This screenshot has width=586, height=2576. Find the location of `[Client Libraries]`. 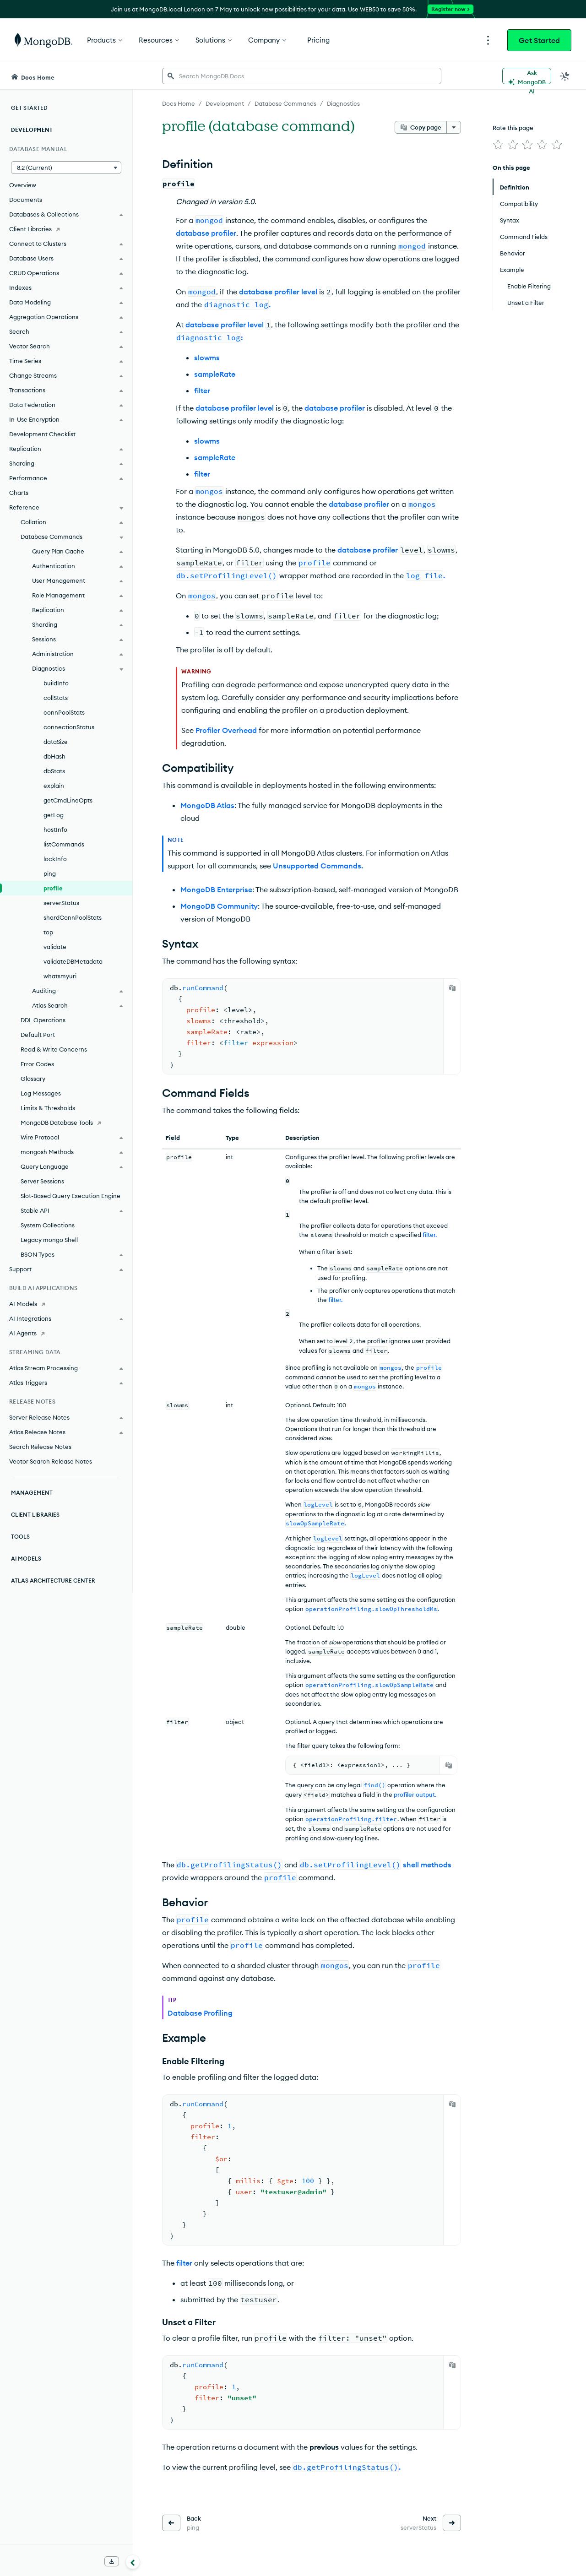

[Client Libraries] is located at coordinates (66, 229).